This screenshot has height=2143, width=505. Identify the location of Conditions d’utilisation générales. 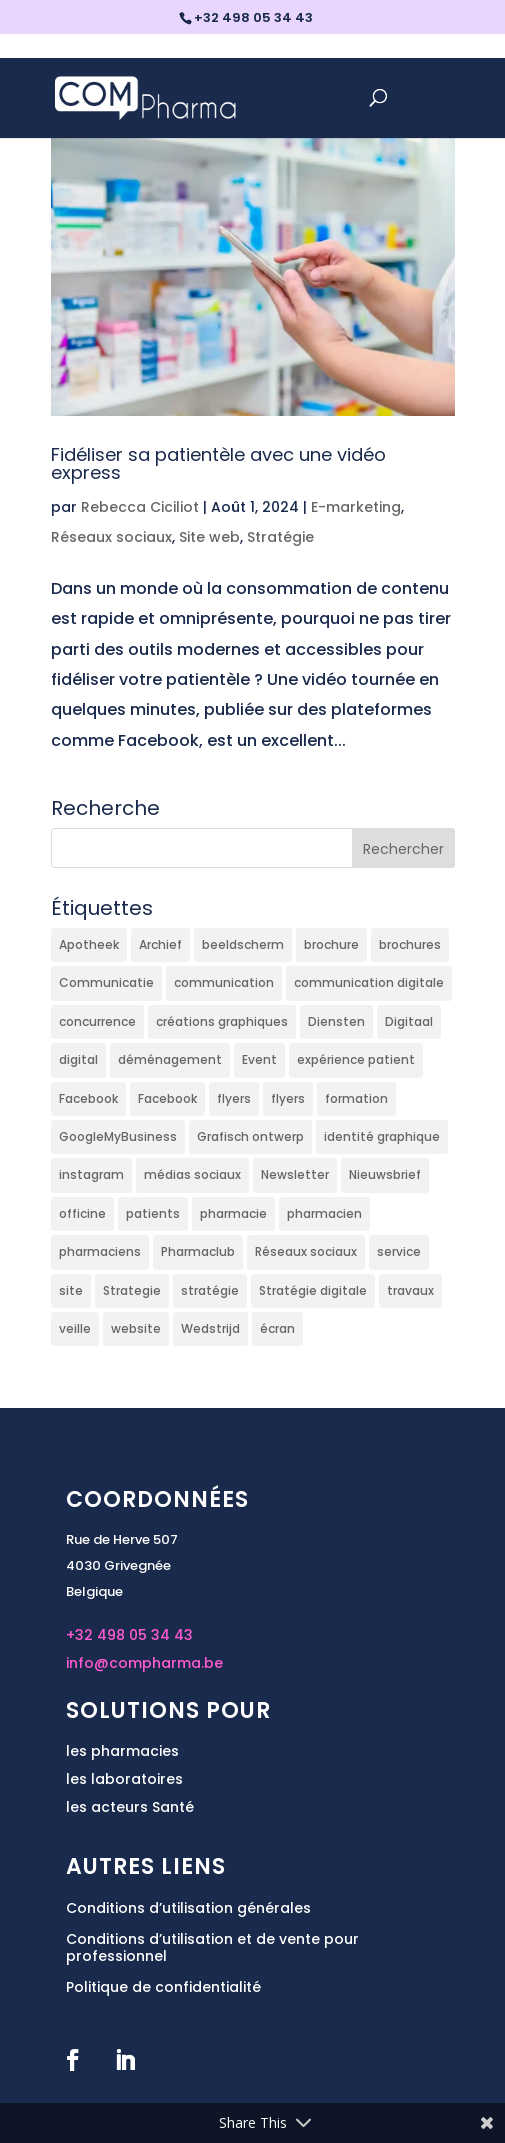
(188, 1908).